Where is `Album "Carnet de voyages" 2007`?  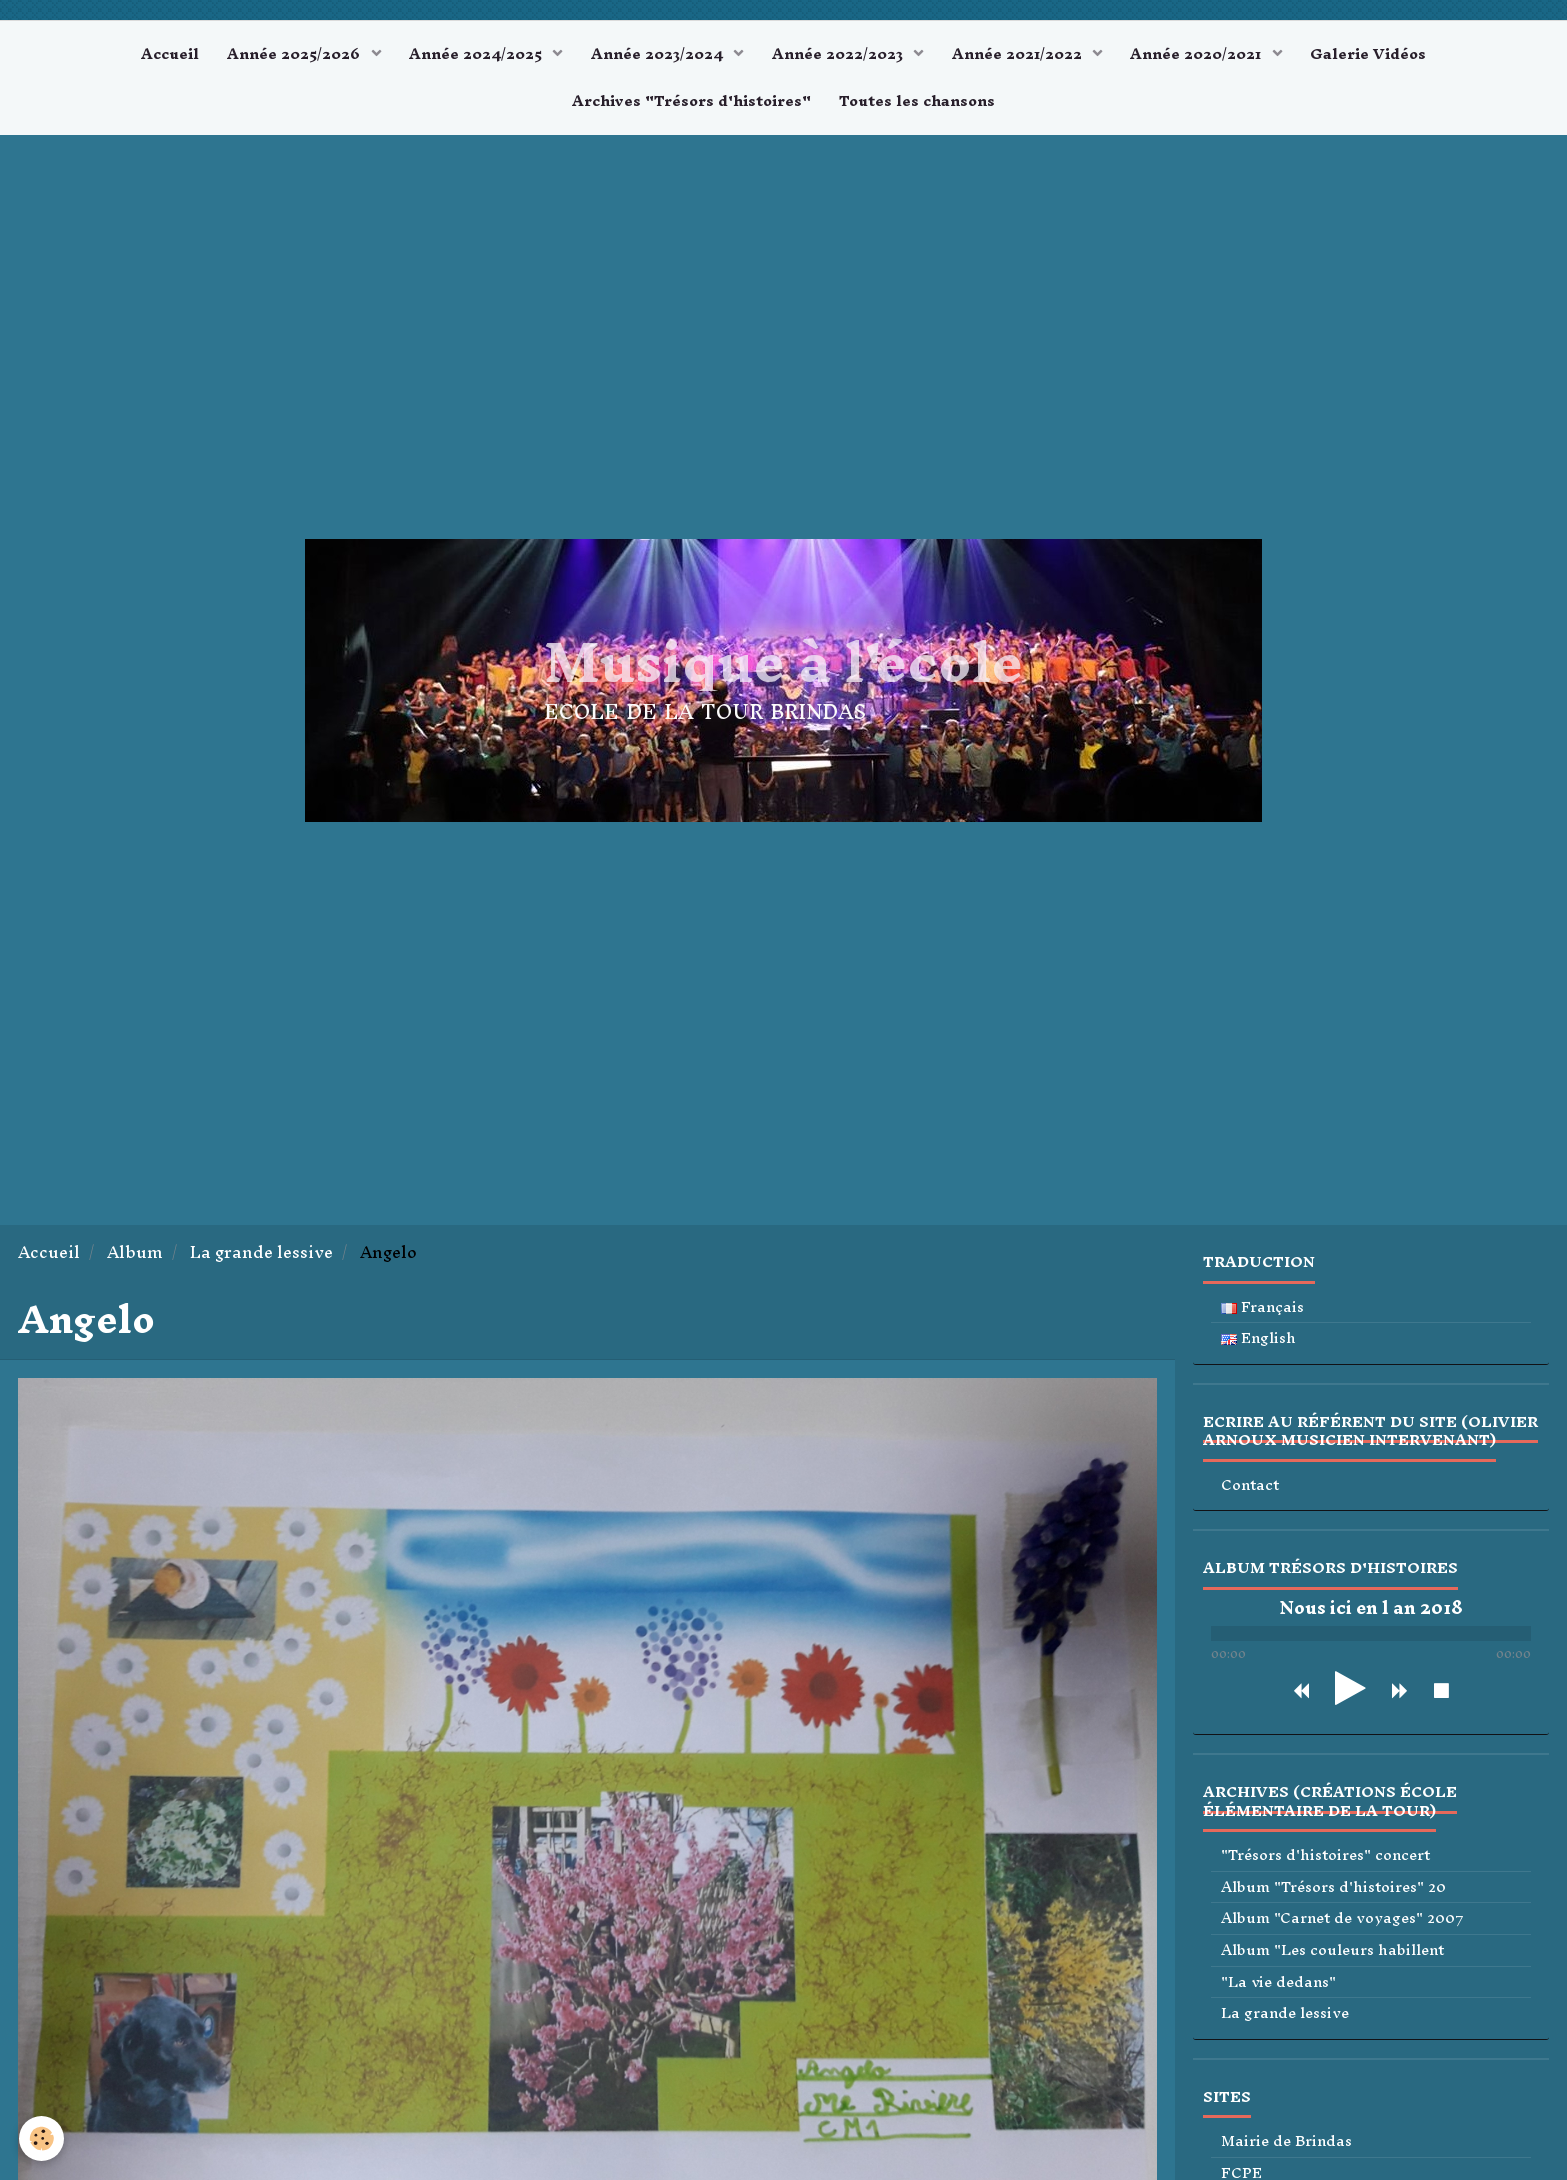
Album "Carnet de voyages" 2007 is located at coordinates (1342, 1922).